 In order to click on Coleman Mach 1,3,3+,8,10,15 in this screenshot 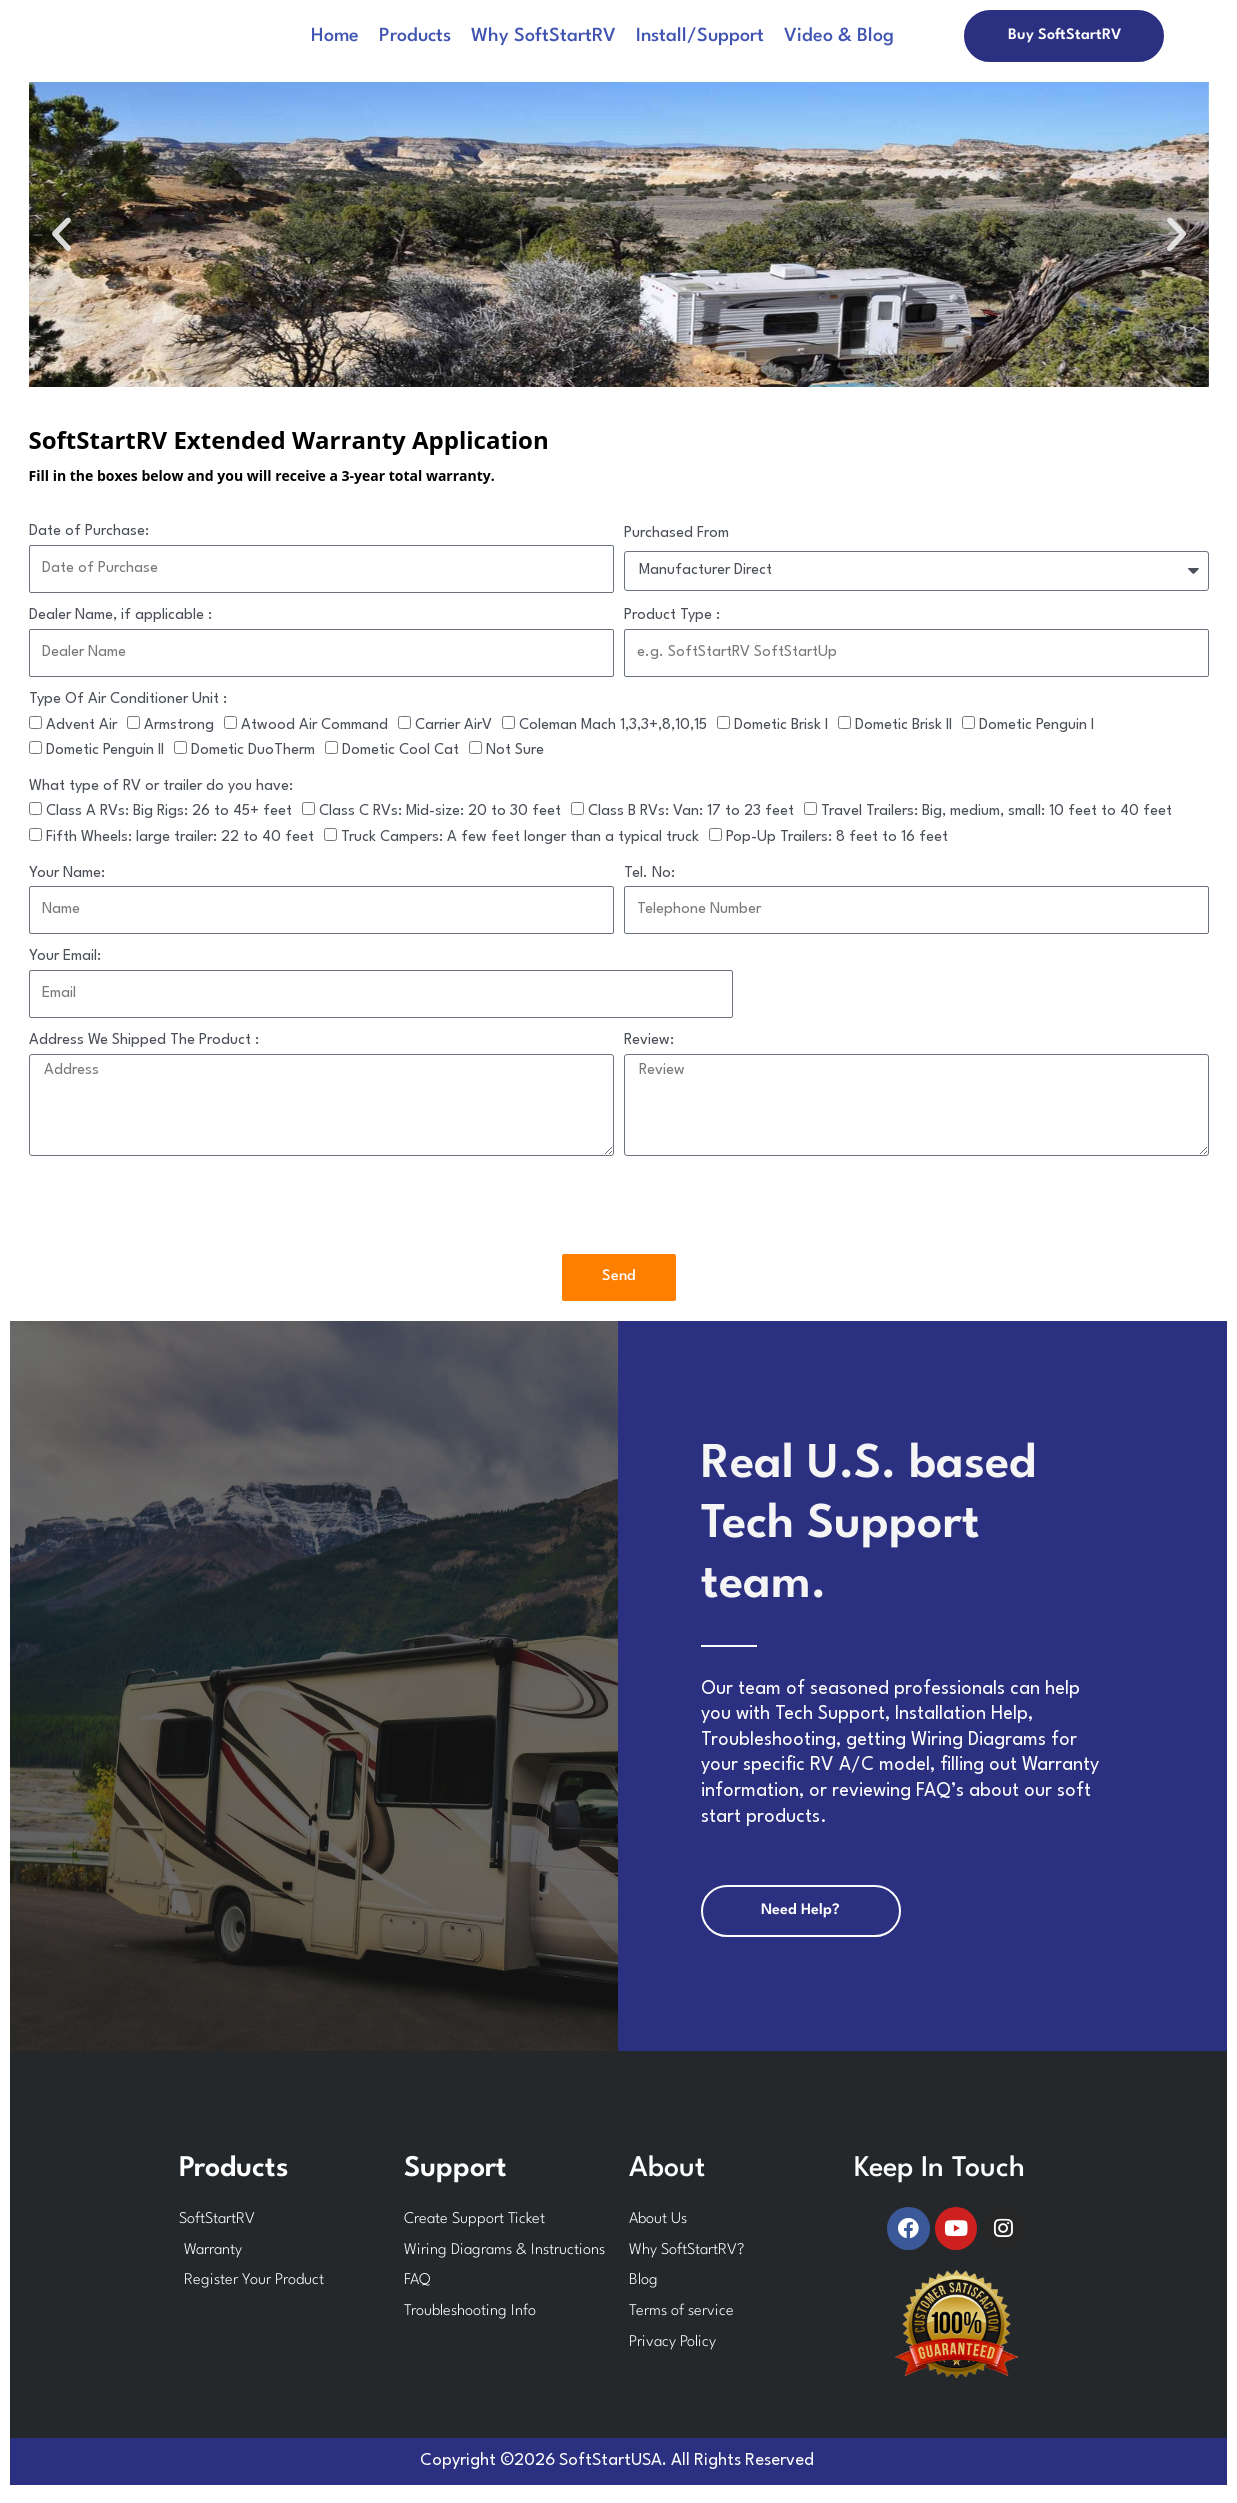, I will do `click(613, 725)`.